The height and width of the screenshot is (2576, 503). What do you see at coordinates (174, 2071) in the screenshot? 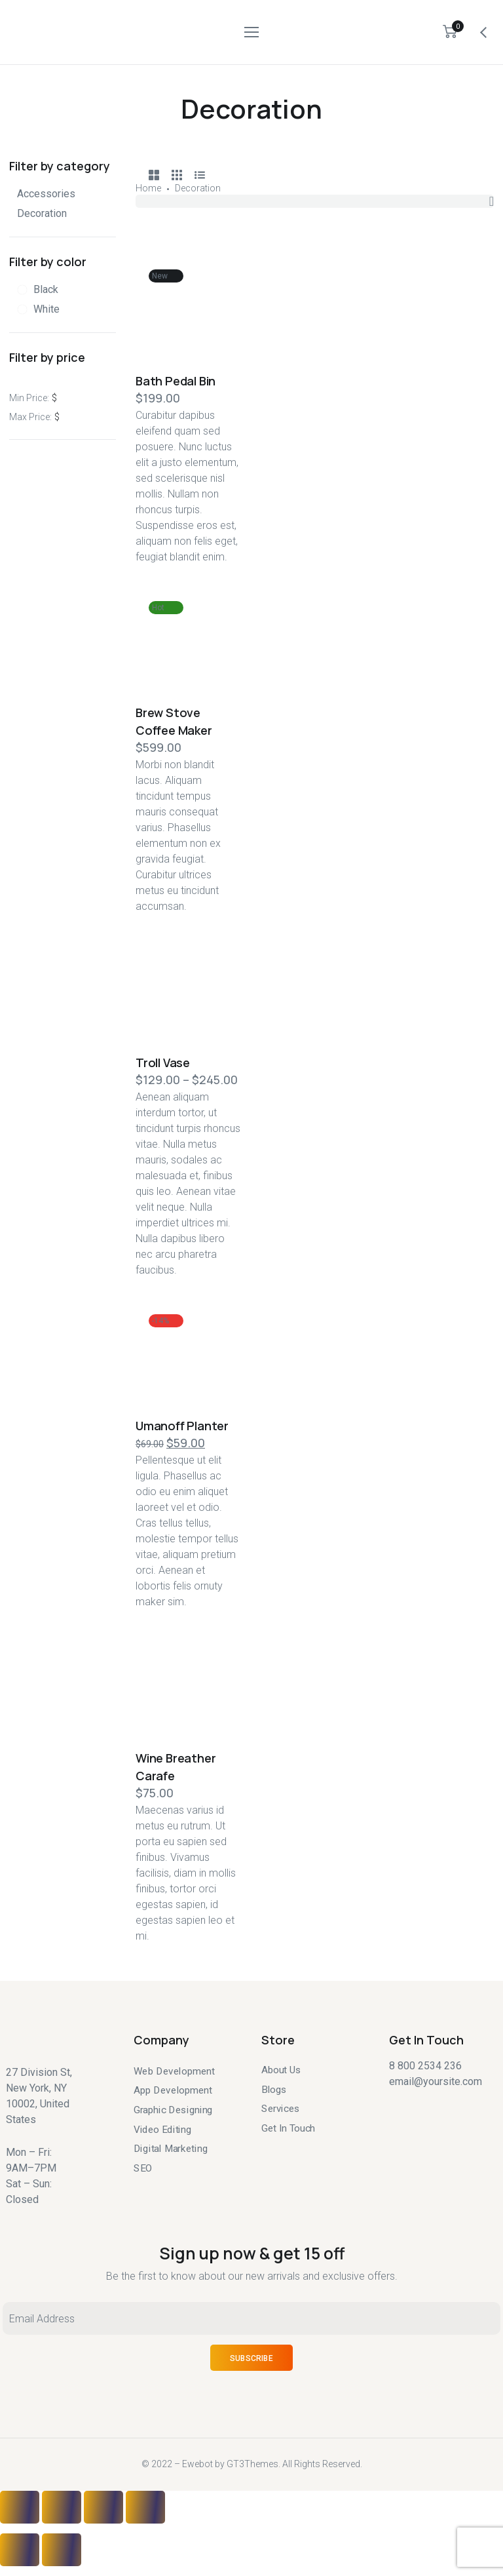
I see `Web Development` at bounding box center [174, 2071].